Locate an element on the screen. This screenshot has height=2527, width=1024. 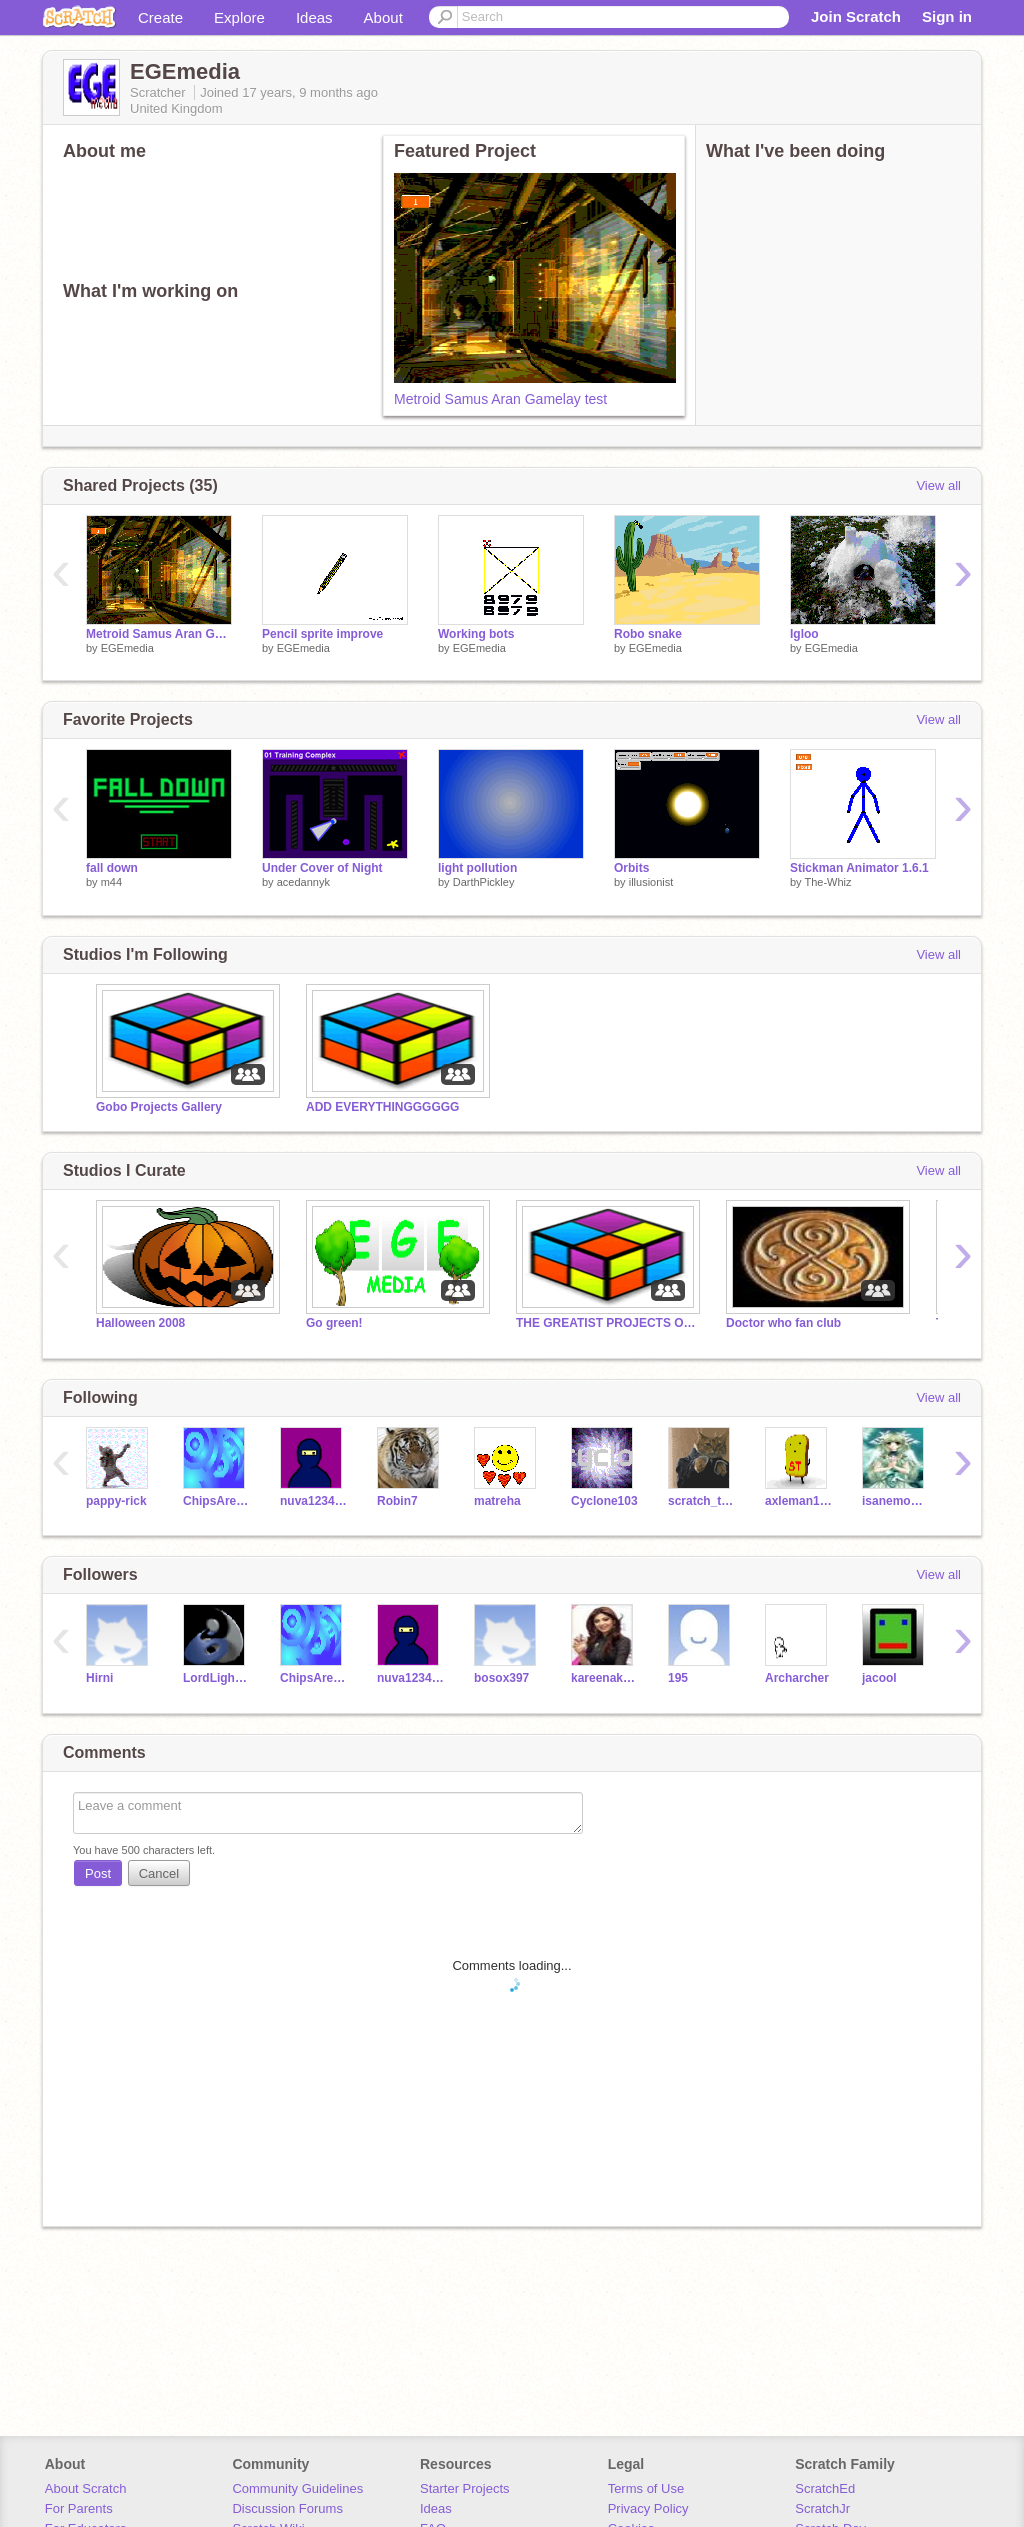
bosox397 is located at coordinates (501, 1678).